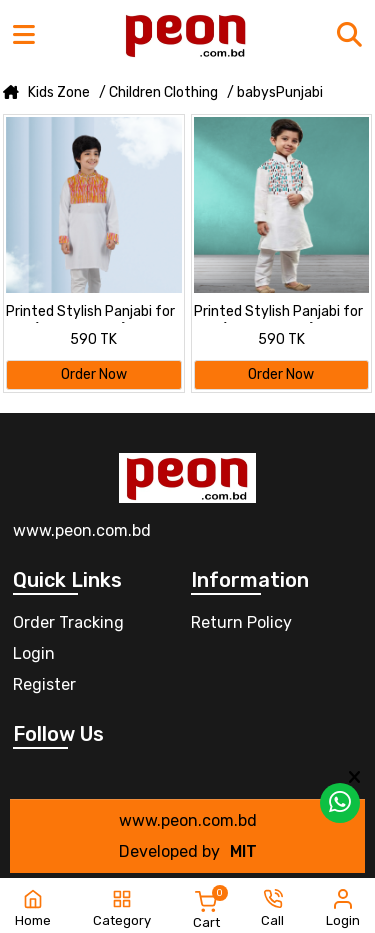 The width and height of the screenshot is (375, 933). Describe the element at coordinates (90, 313) in the screenshot. I see `Printed Stylish Panjabi for kids (2 to 16 years)` at that location.